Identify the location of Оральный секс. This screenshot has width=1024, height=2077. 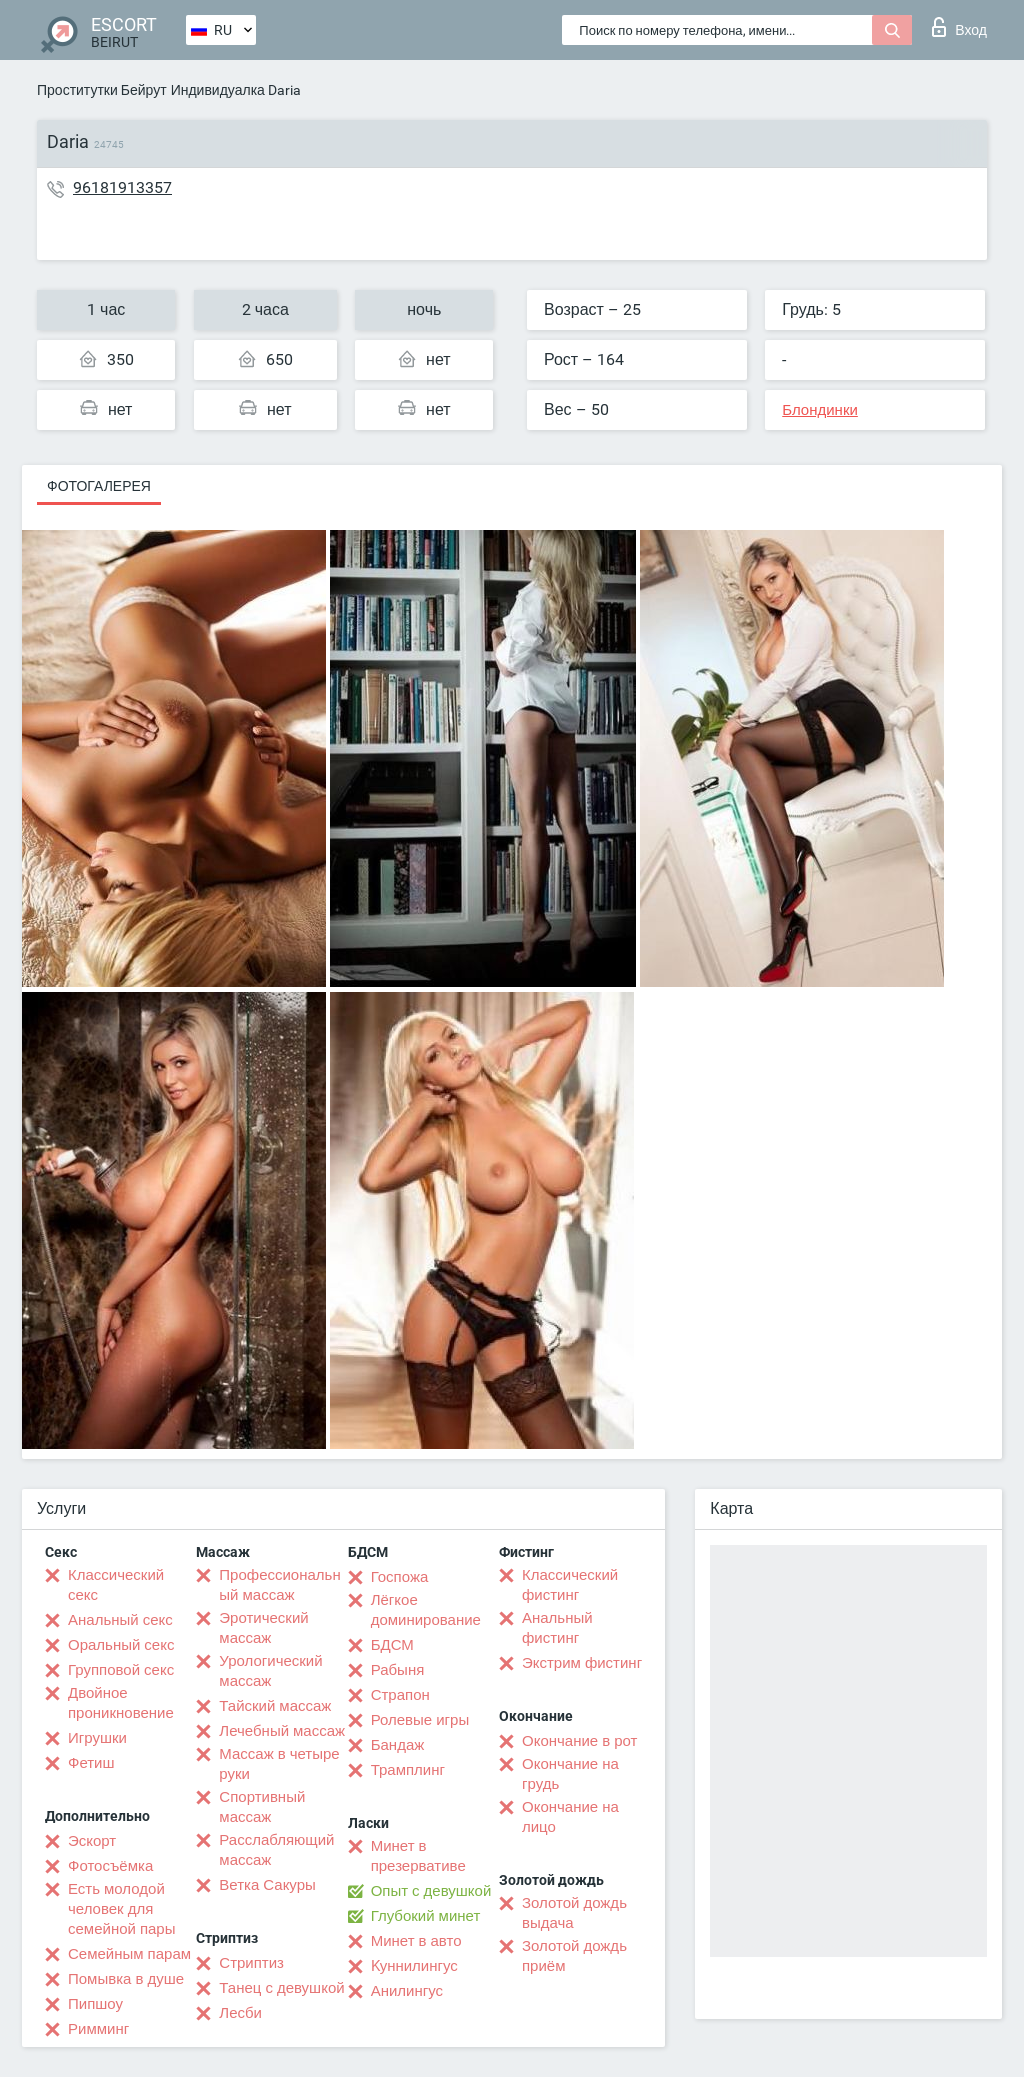
(121, 1645).